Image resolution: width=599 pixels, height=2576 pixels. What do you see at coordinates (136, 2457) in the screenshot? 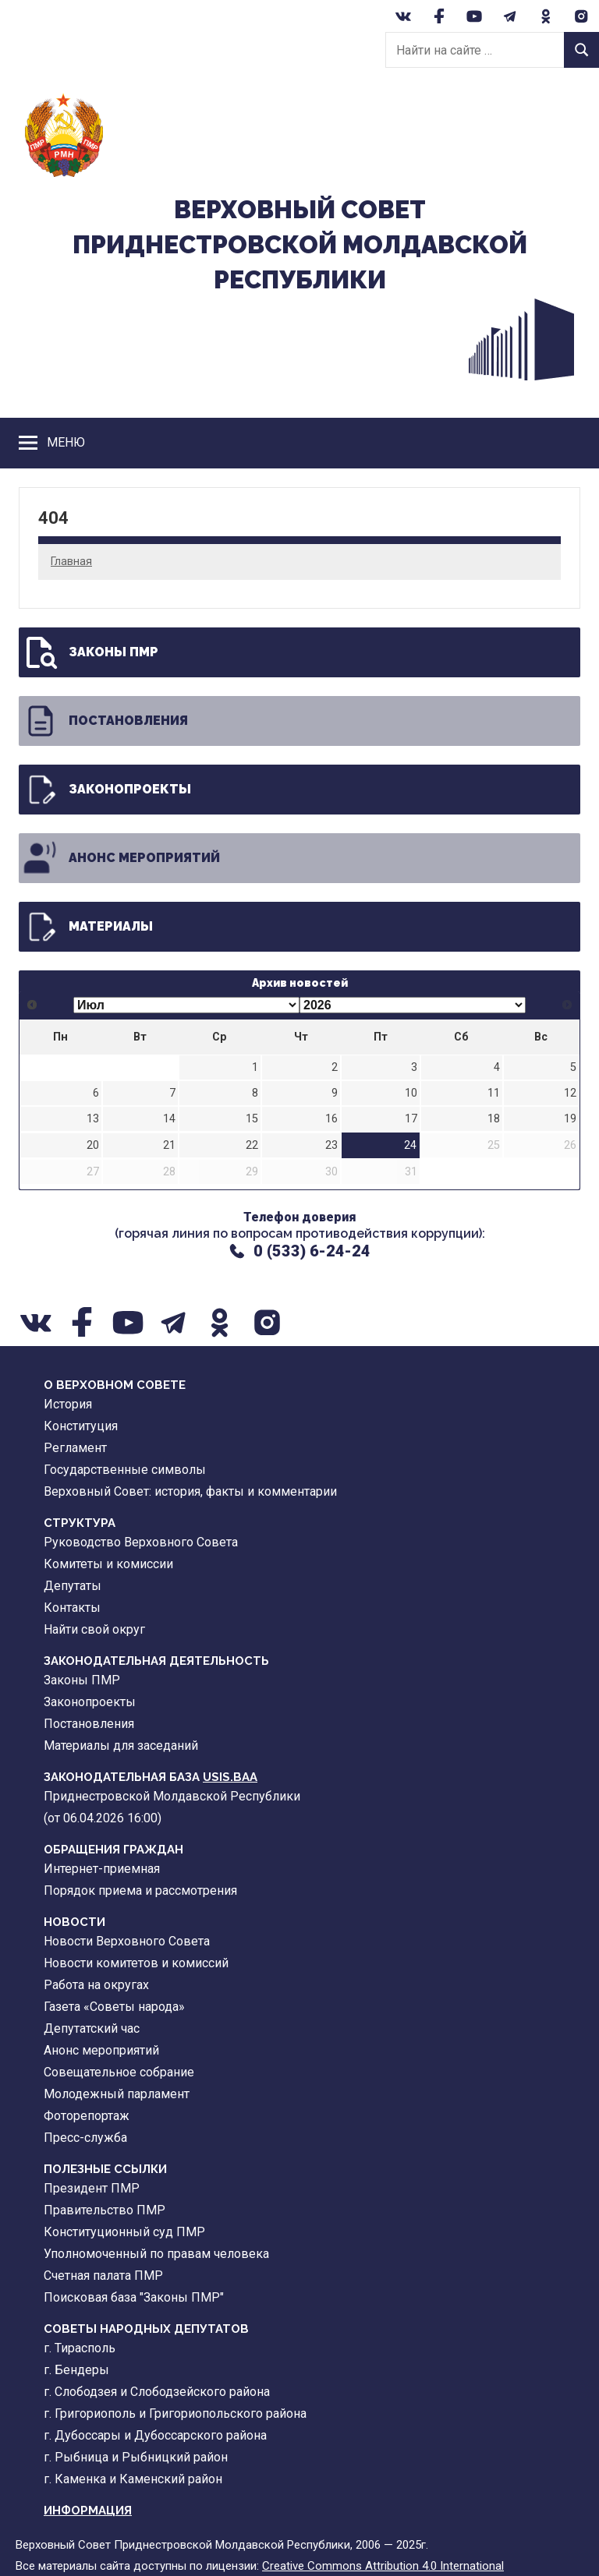
I see `г. Рыбница и Рыбницкий район` at bounding box center [136, 2457].